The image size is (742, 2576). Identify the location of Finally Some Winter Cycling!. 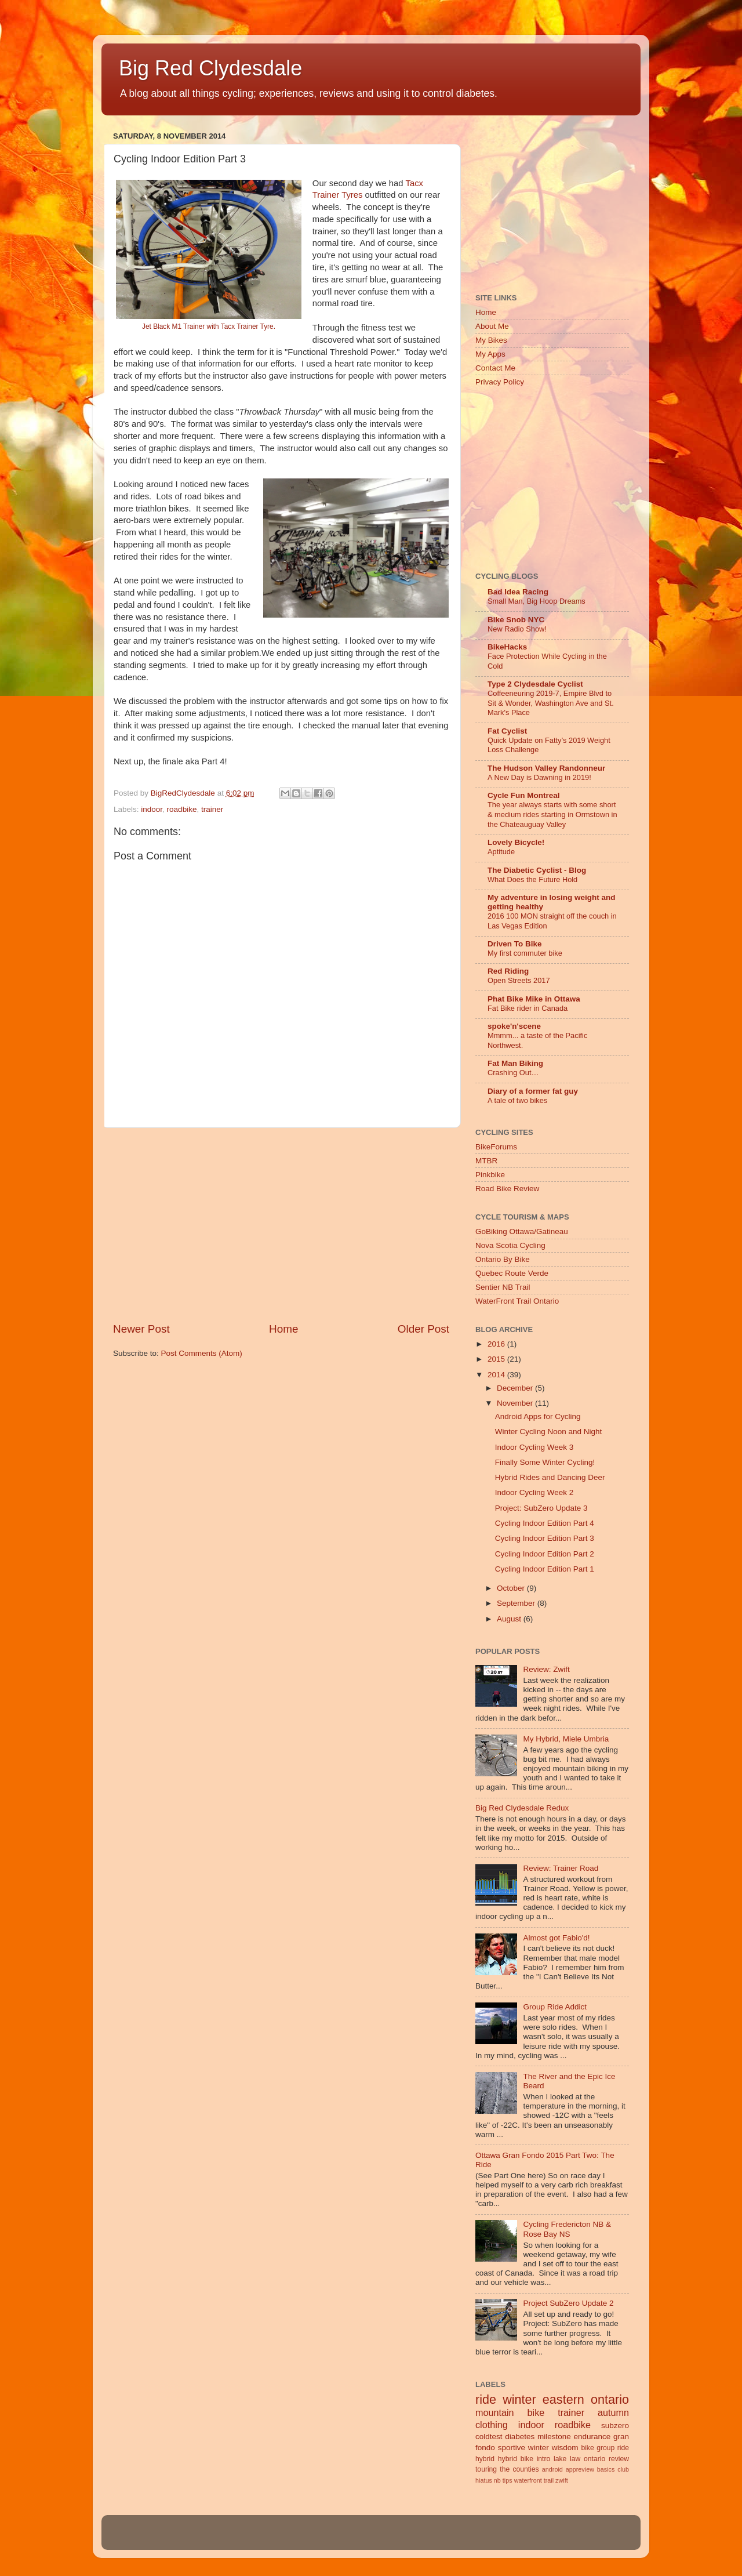
(545, 1462).